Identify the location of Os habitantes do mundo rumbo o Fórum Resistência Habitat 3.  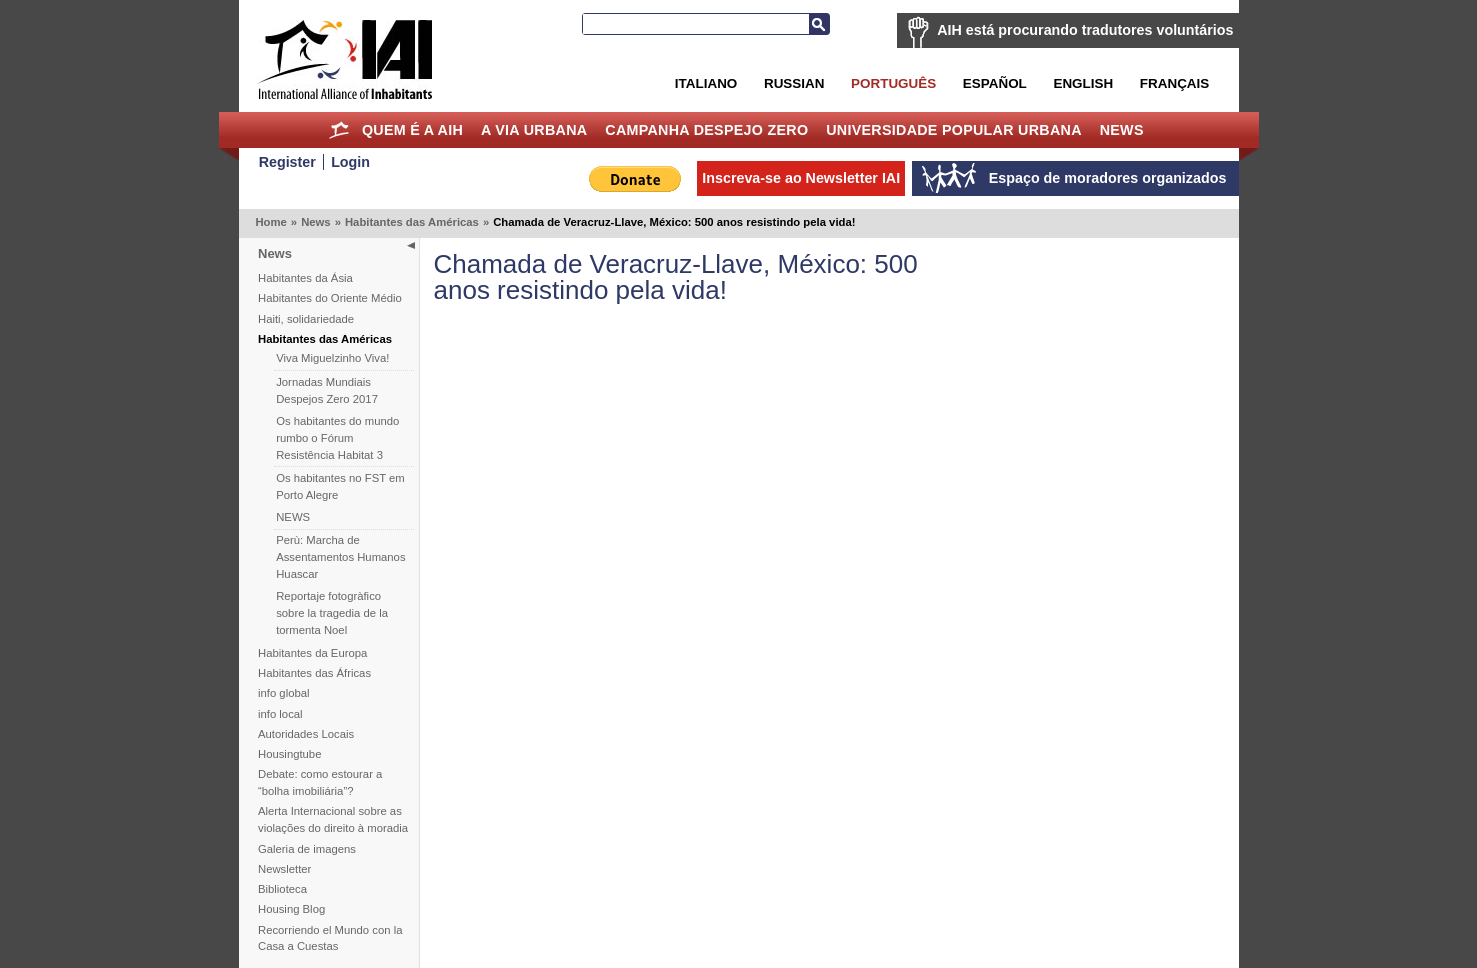
(337, 438).